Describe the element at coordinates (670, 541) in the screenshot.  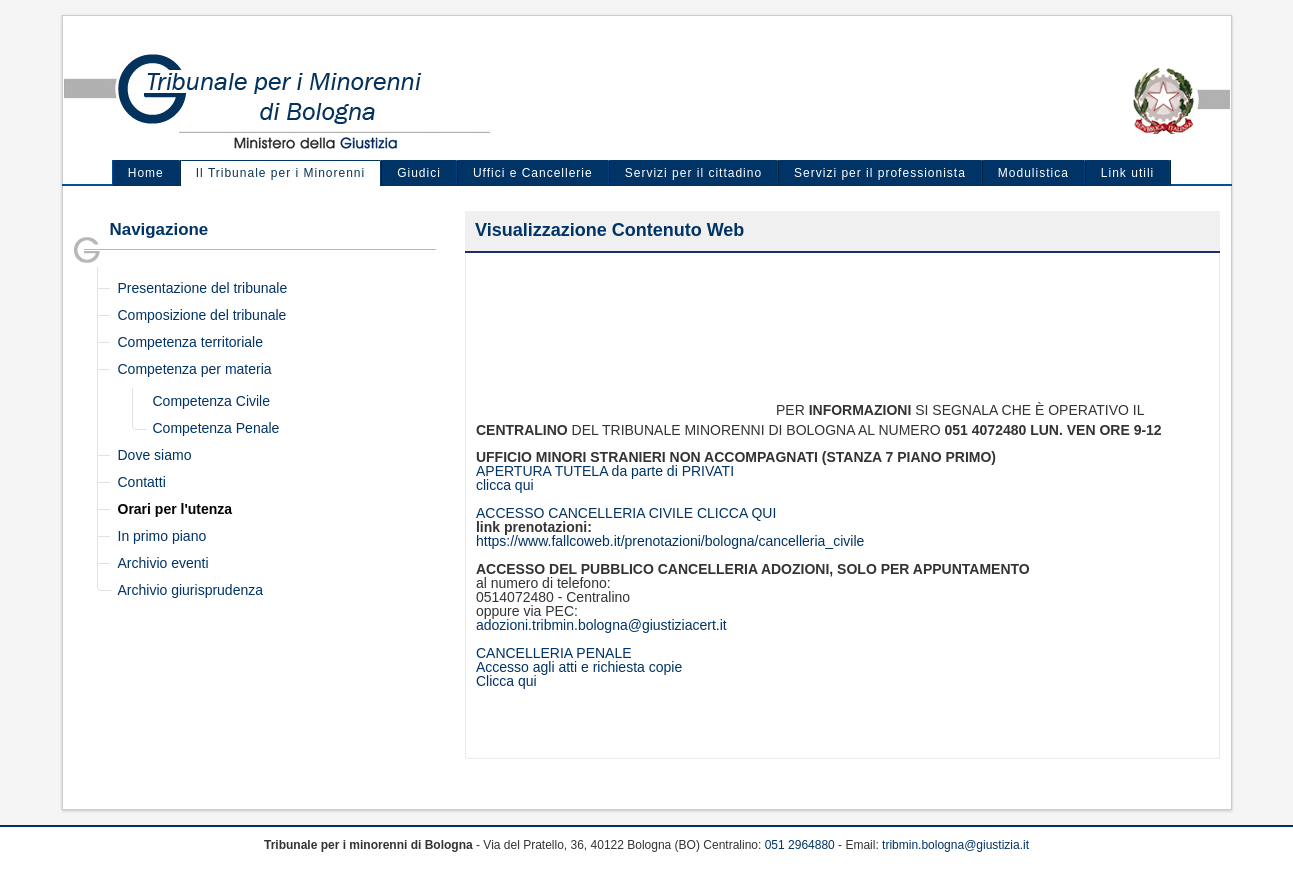
I see `https://www.fallcoweb.it/prenotazioni/bologna/cancelleria_civile` at that location.